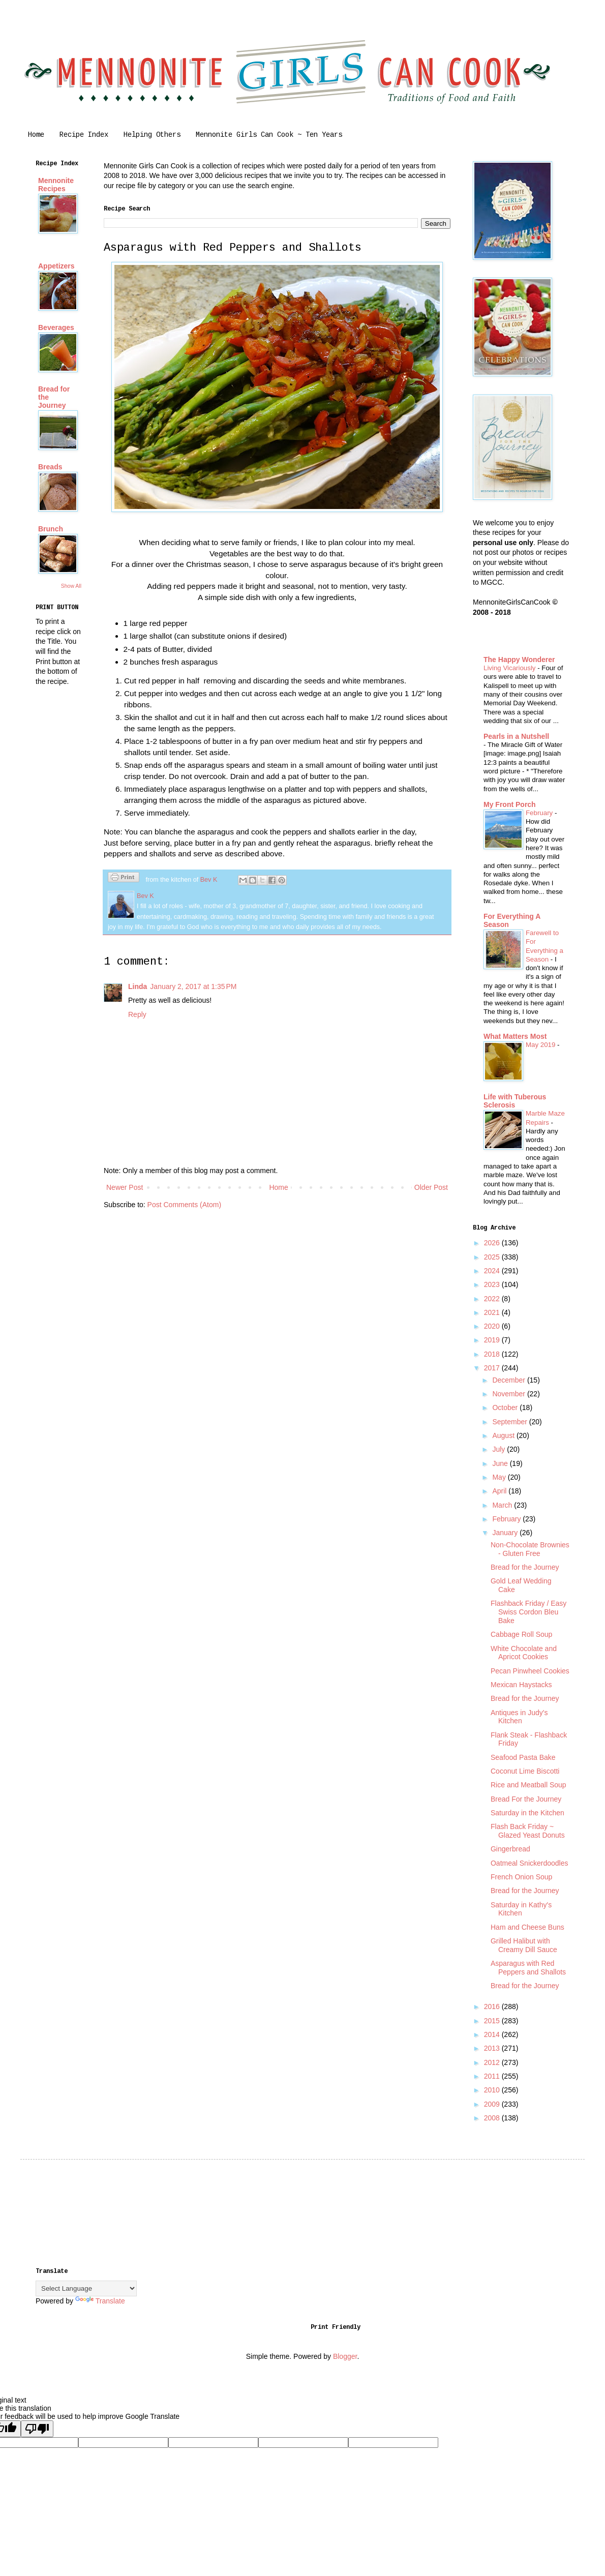  What do you see at coordinates (493, 1284) in the screenshot?
I see `2023` at bounding box center [493, 1284].